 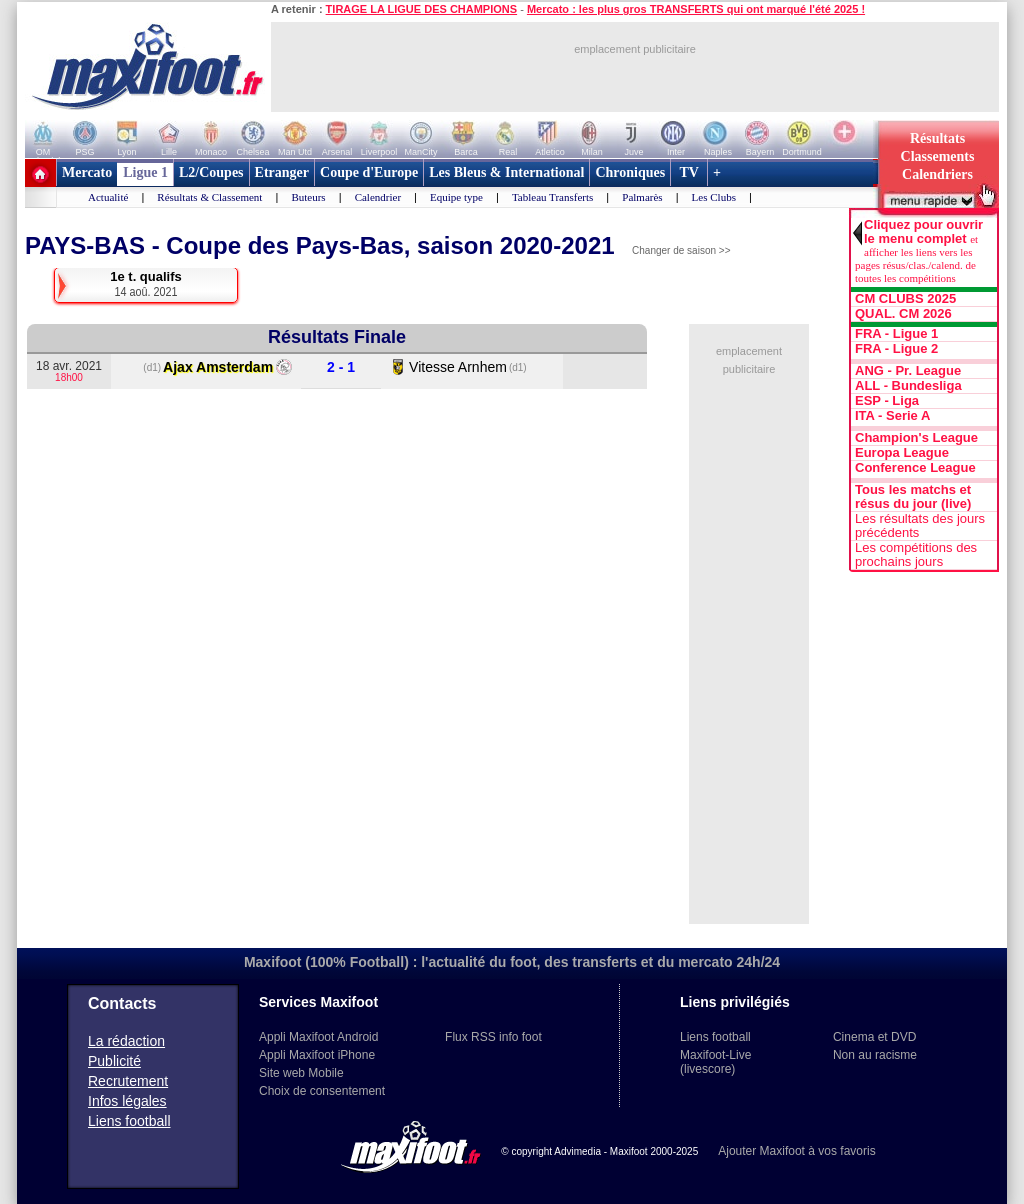 I want to click on TIRAGE LA LIGUE DES CHAMPIONS, so click(x=422, y=9).